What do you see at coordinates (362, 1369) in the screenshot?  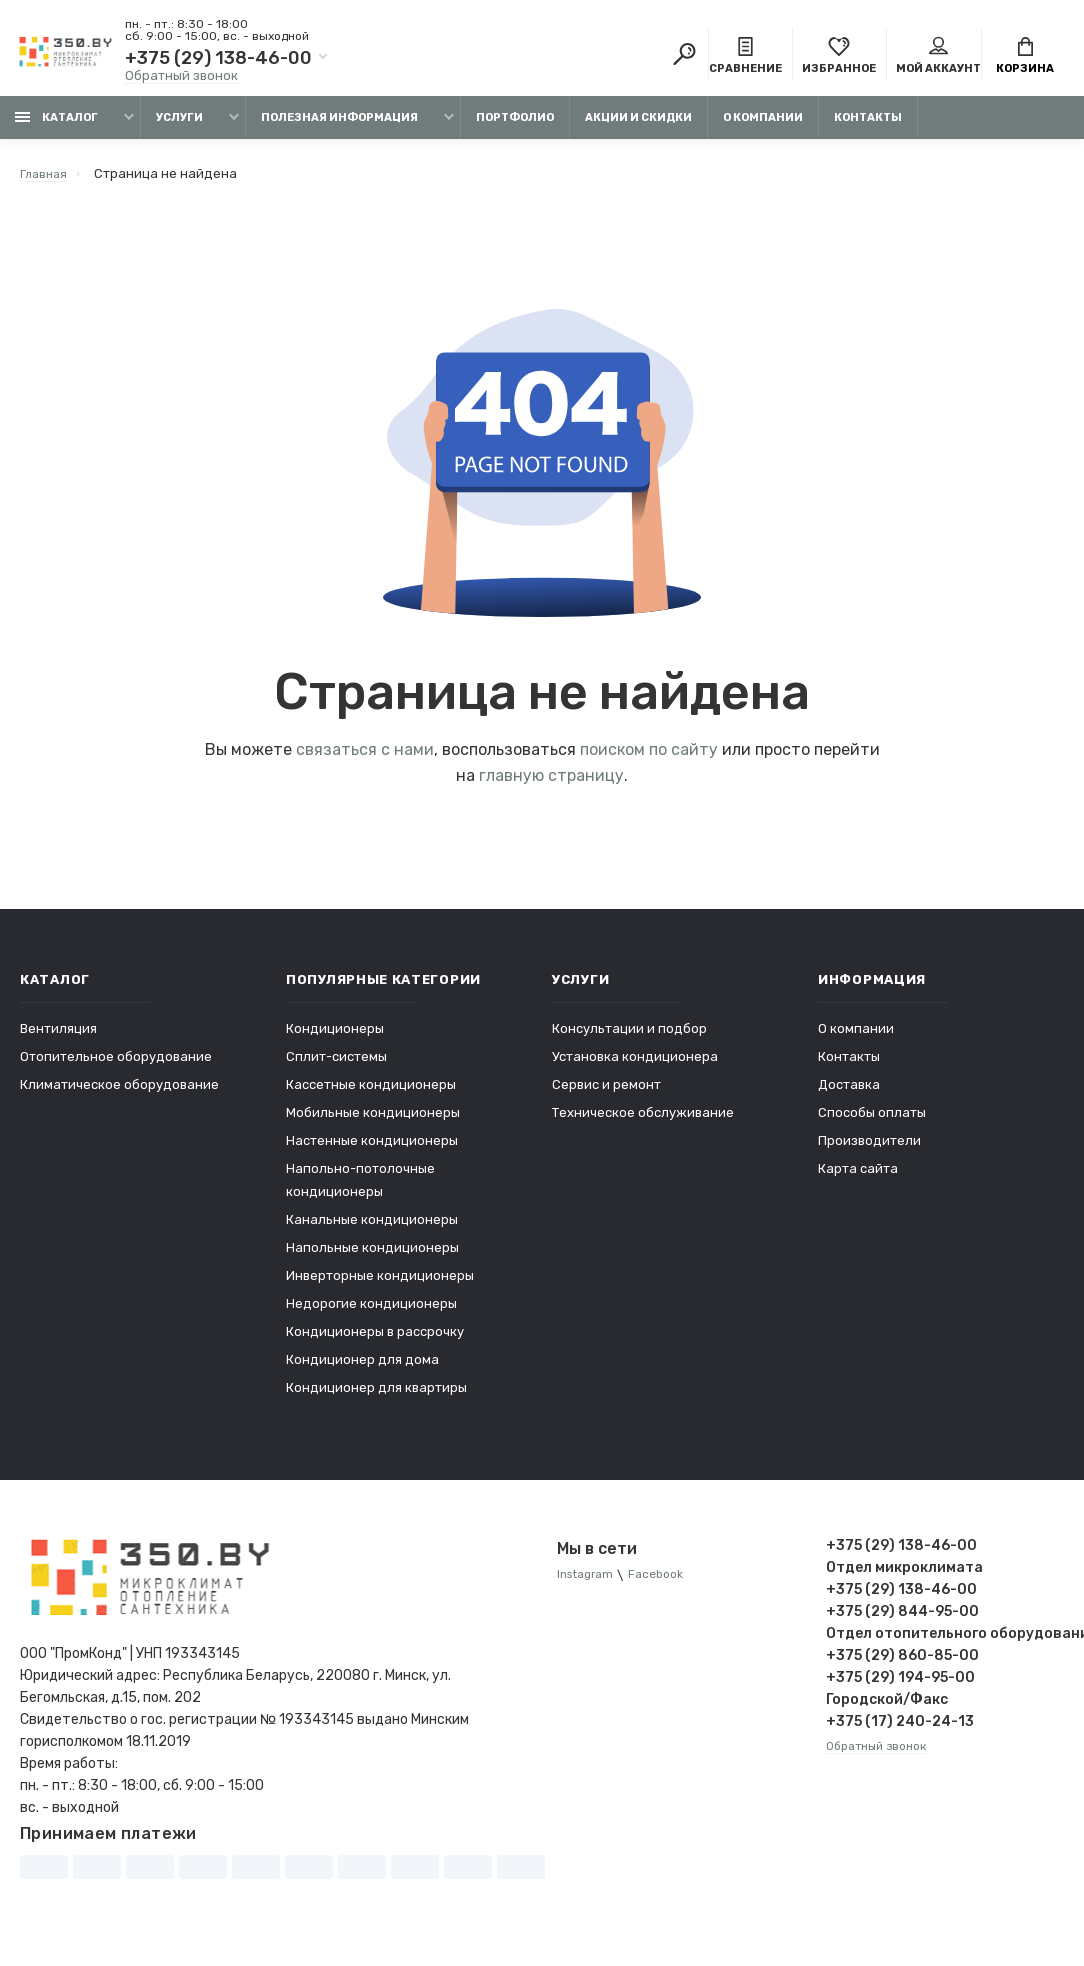 I see `Кондиционер для дома` at bounding box center [362, 1369].